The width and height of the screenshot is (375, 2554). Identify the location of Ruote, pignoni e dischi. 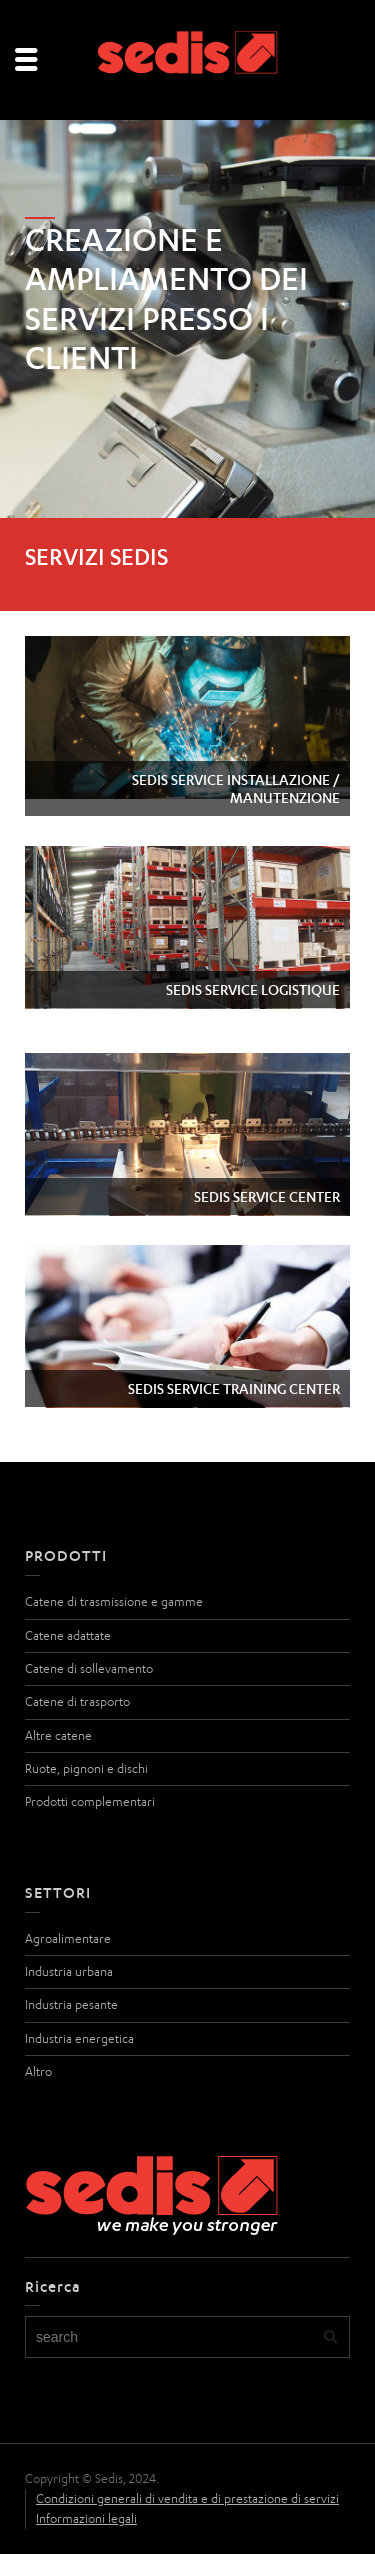
(86, 1768).